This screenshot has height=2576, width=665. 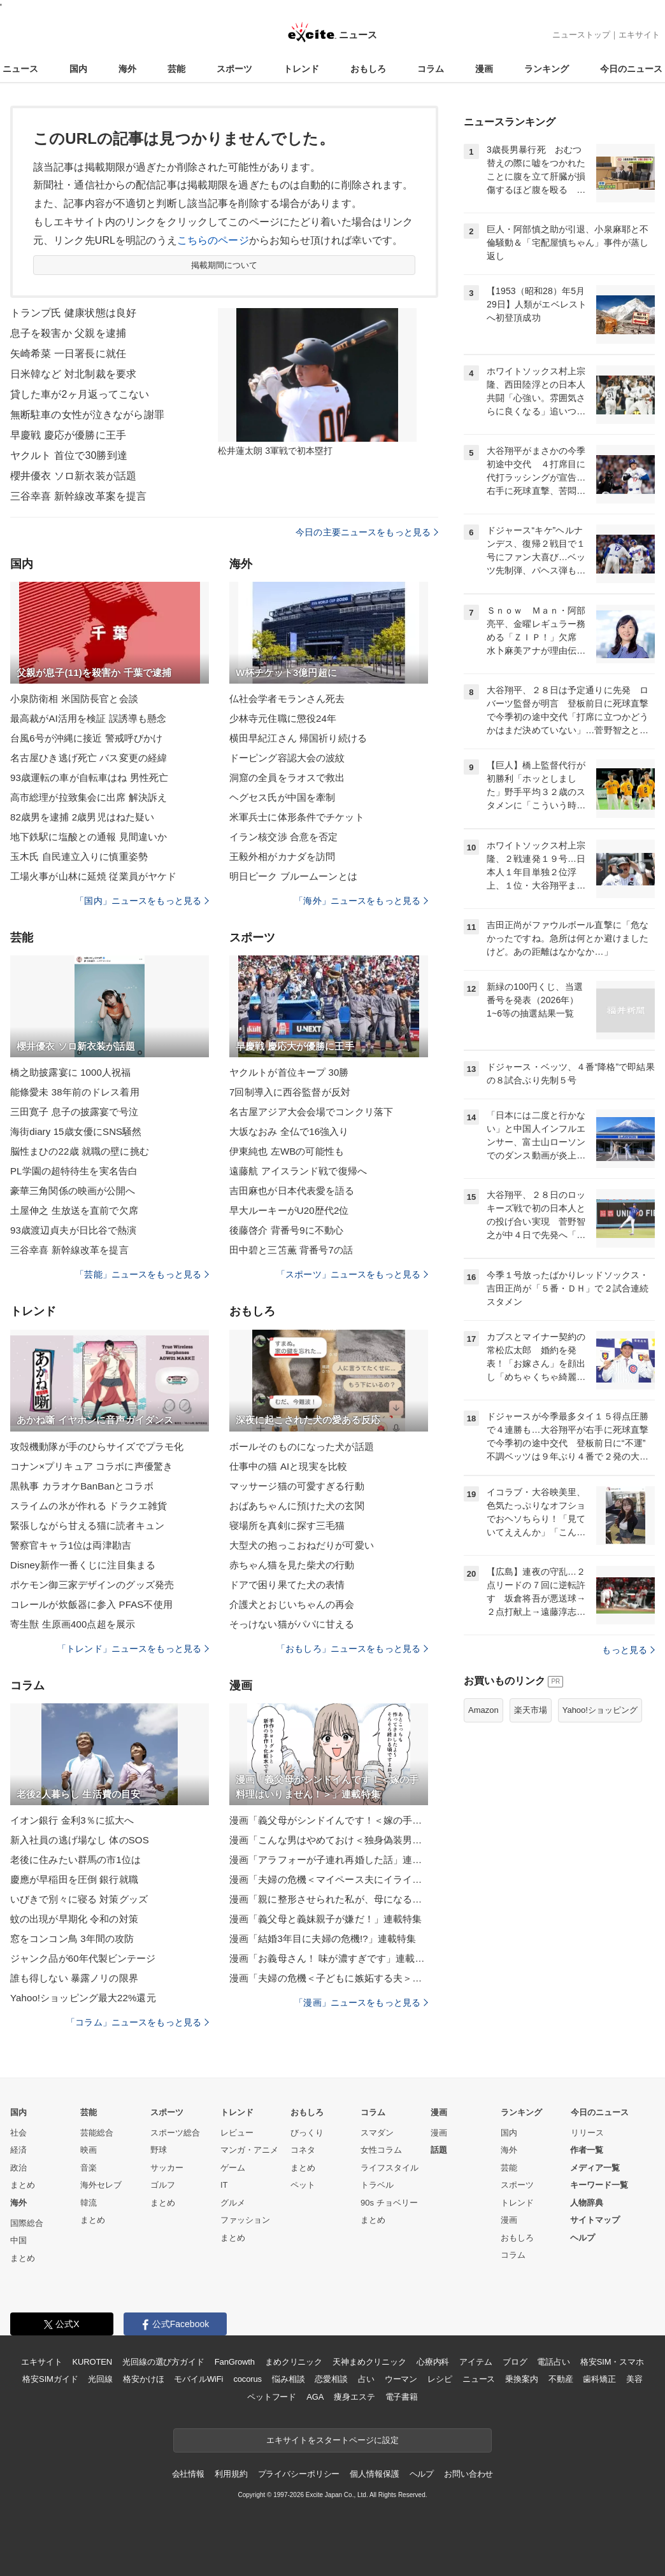 What do you see at coordinates (79, 1839) in the screenshot?
I see `新入社員の逃げ場なし 体のSOS` at bounding box center [79, 1839].